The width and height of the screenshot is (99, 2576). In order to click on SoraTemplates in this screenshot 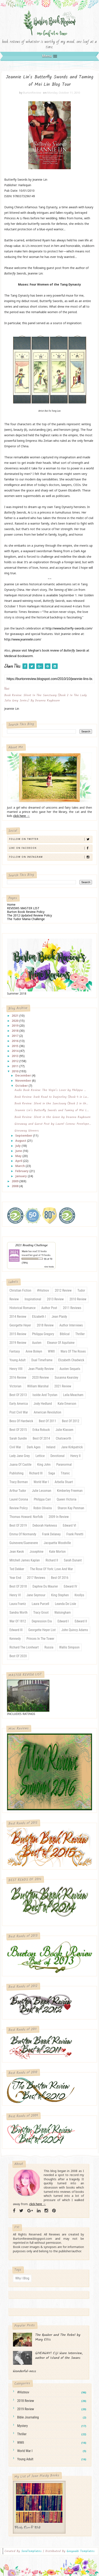, I will do `click(31, 2551)`.